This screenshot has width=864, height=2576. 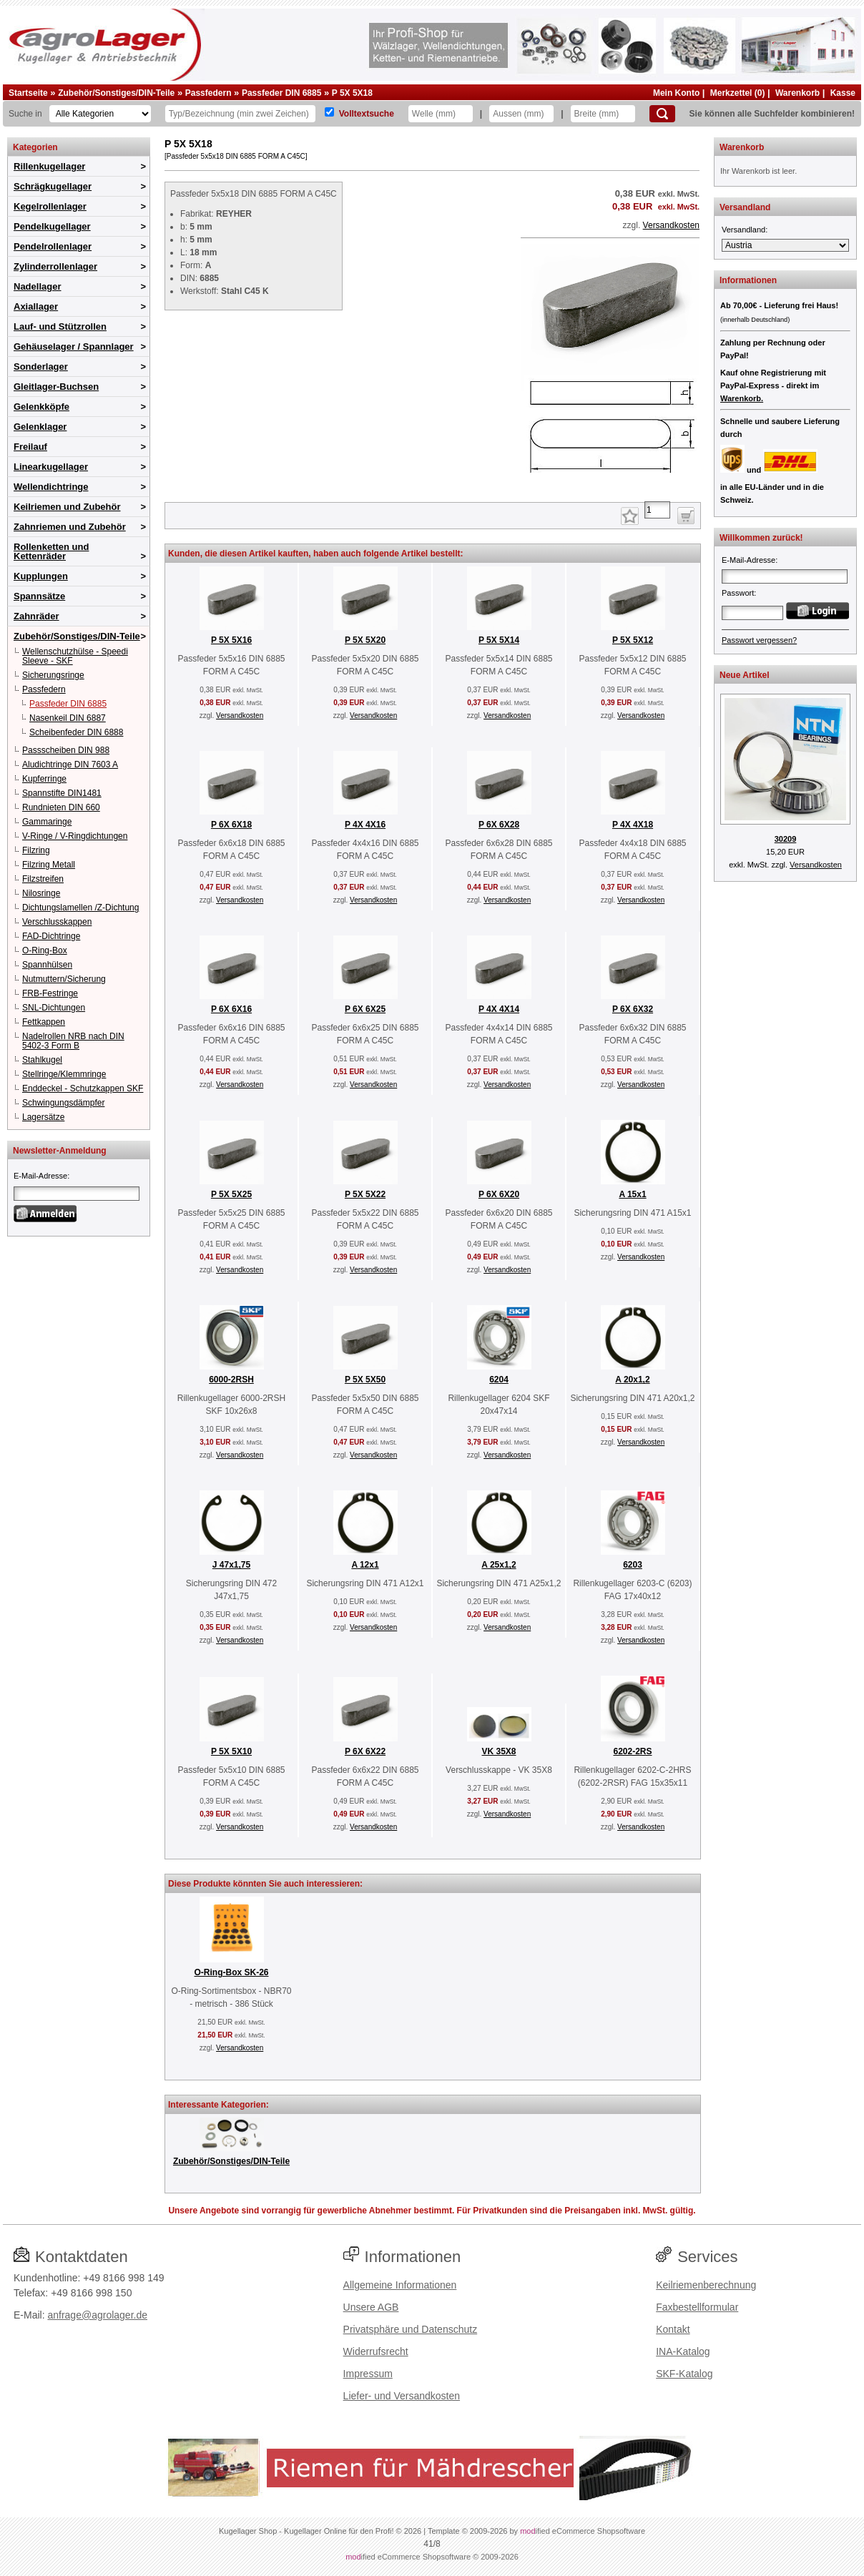 What do you see at coordinates (74, 836) in the screenshot?
I see `V-Ringe / V-Ringdichtungen` at bounding box center [74, 836].